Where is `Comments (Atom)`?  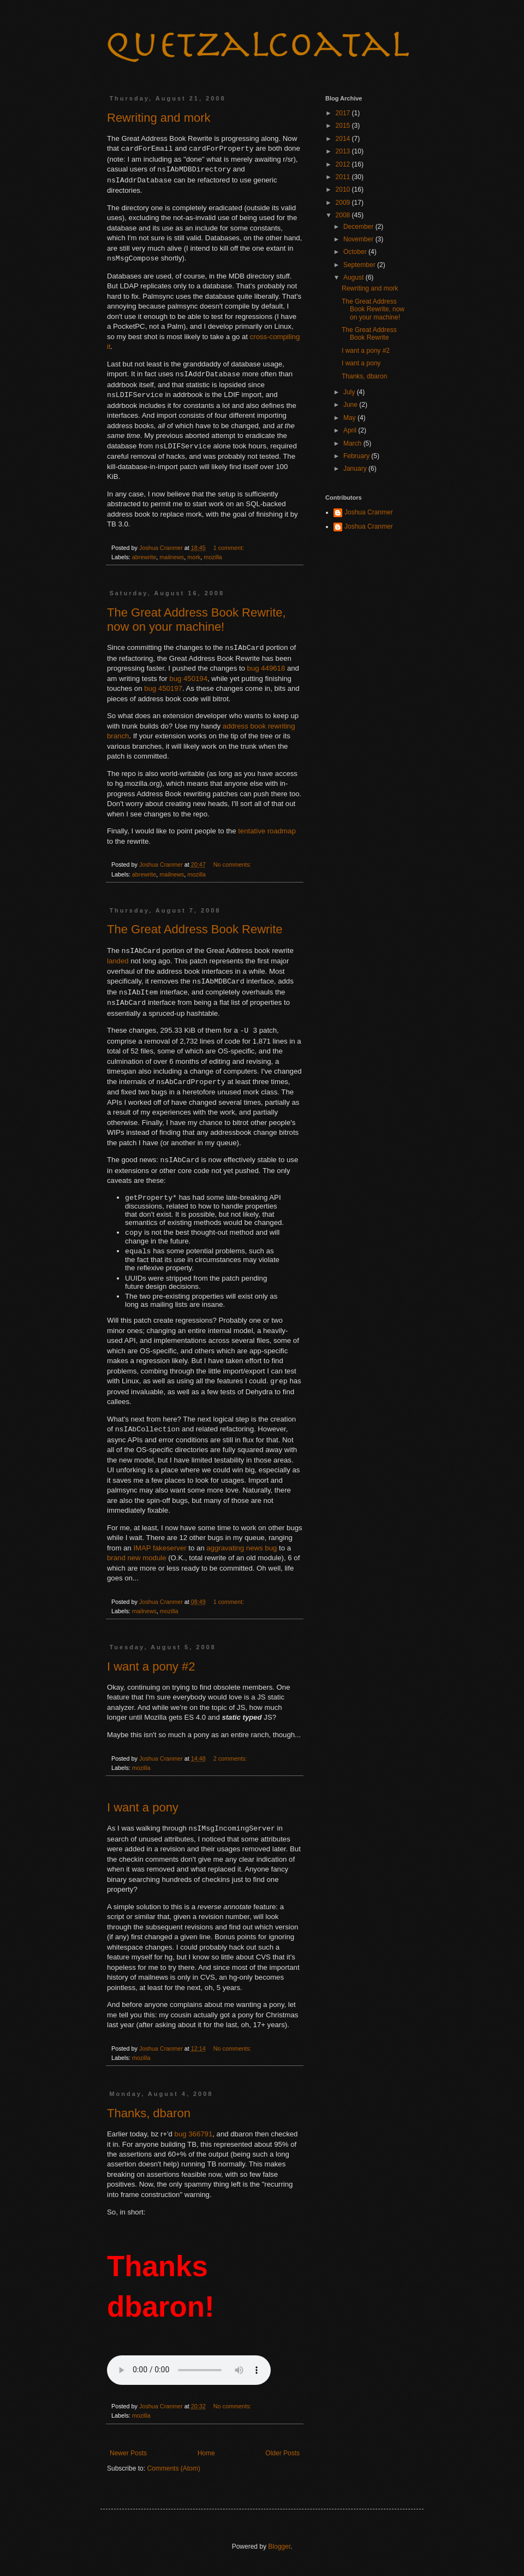 Comments (Atom) is located at coordinates (173, 2472).